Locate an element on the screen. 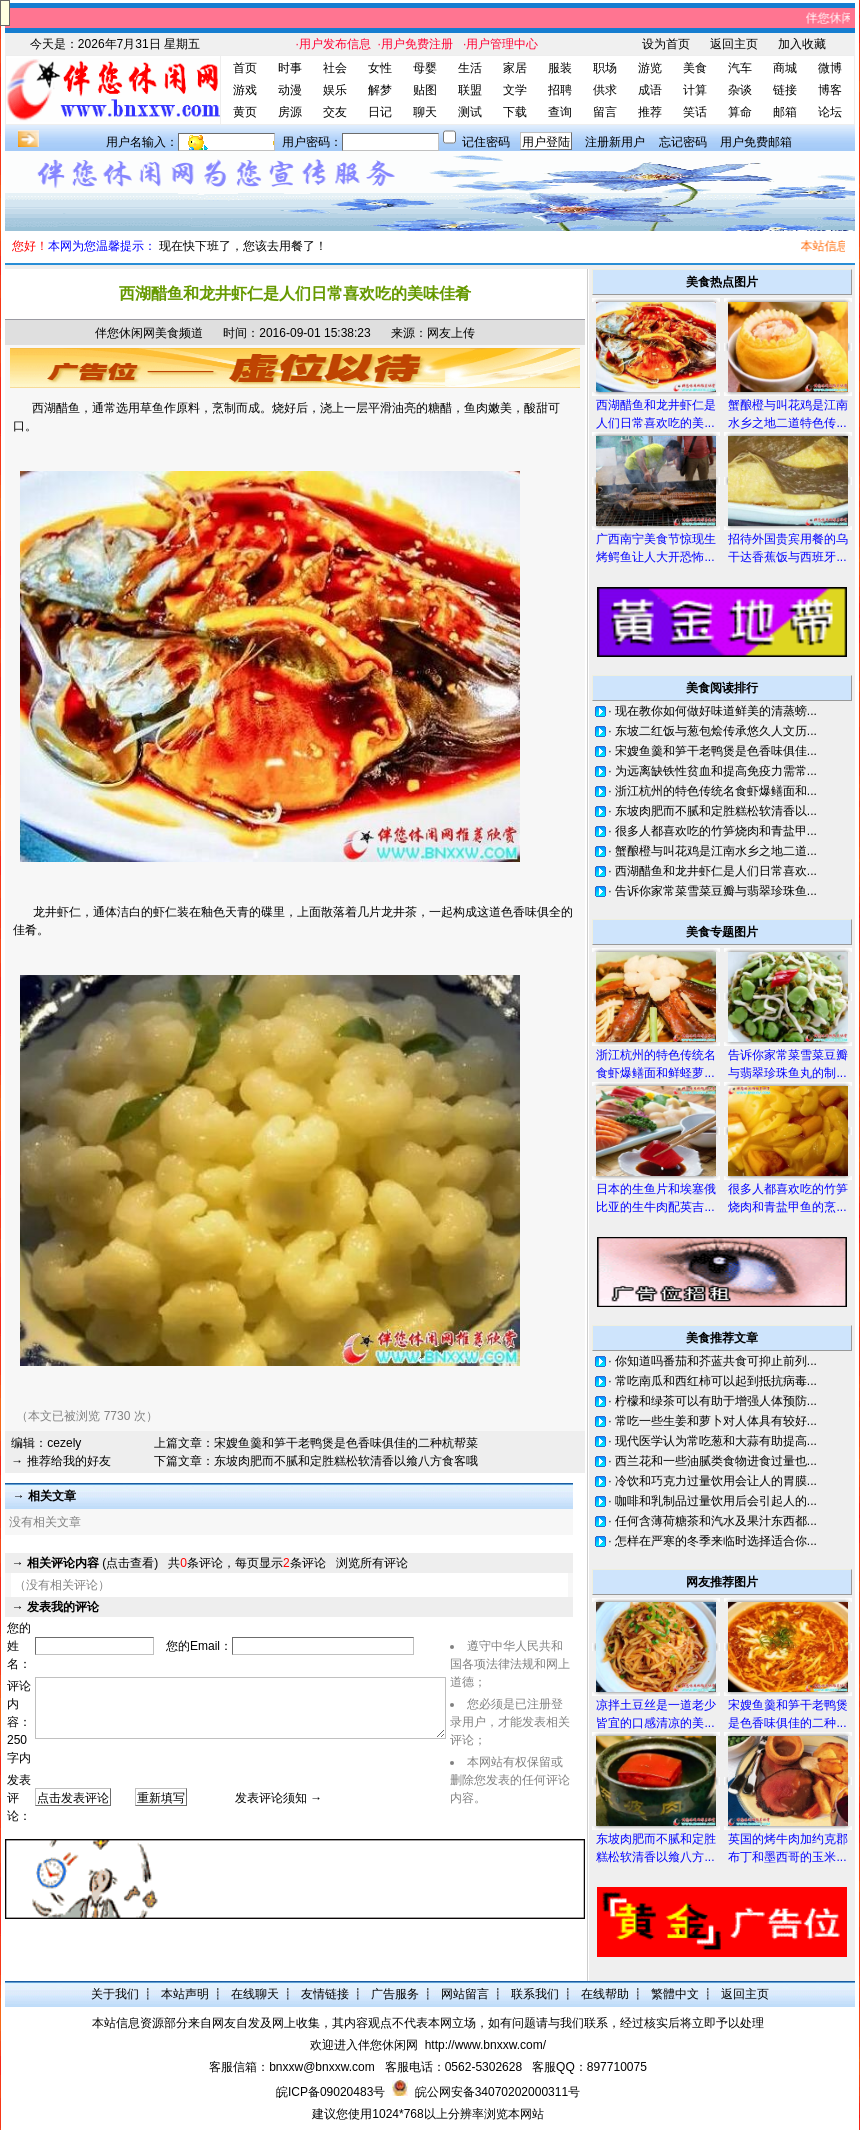 The width and height of the screenshot is (860, 2130). 加入收藏 is located at coordinates (802, 44).